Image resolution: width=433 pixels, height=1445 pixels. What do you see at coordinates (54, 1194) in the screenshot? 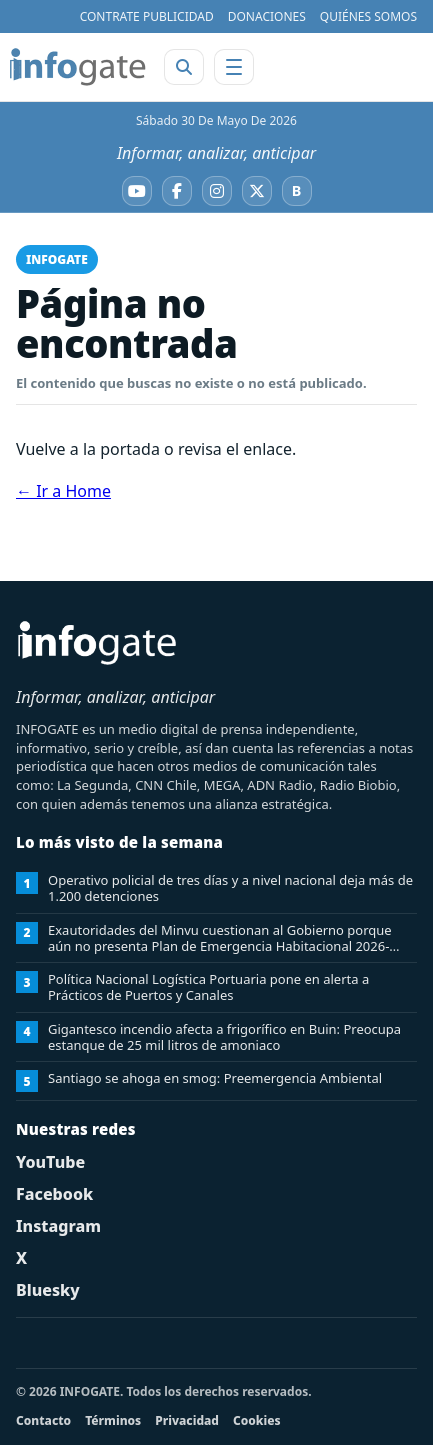
I see `Facebook` at bounding box center [54, 1194].